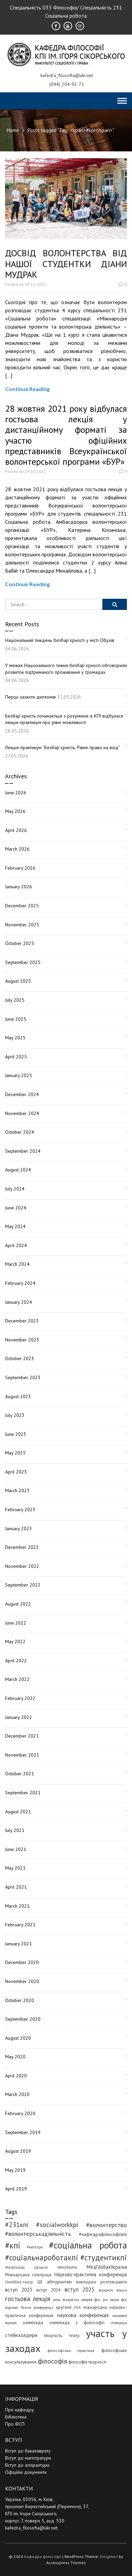  Describe the element at coordinates (18, 1302) in the screenshot. I see `January 2024` at that location.